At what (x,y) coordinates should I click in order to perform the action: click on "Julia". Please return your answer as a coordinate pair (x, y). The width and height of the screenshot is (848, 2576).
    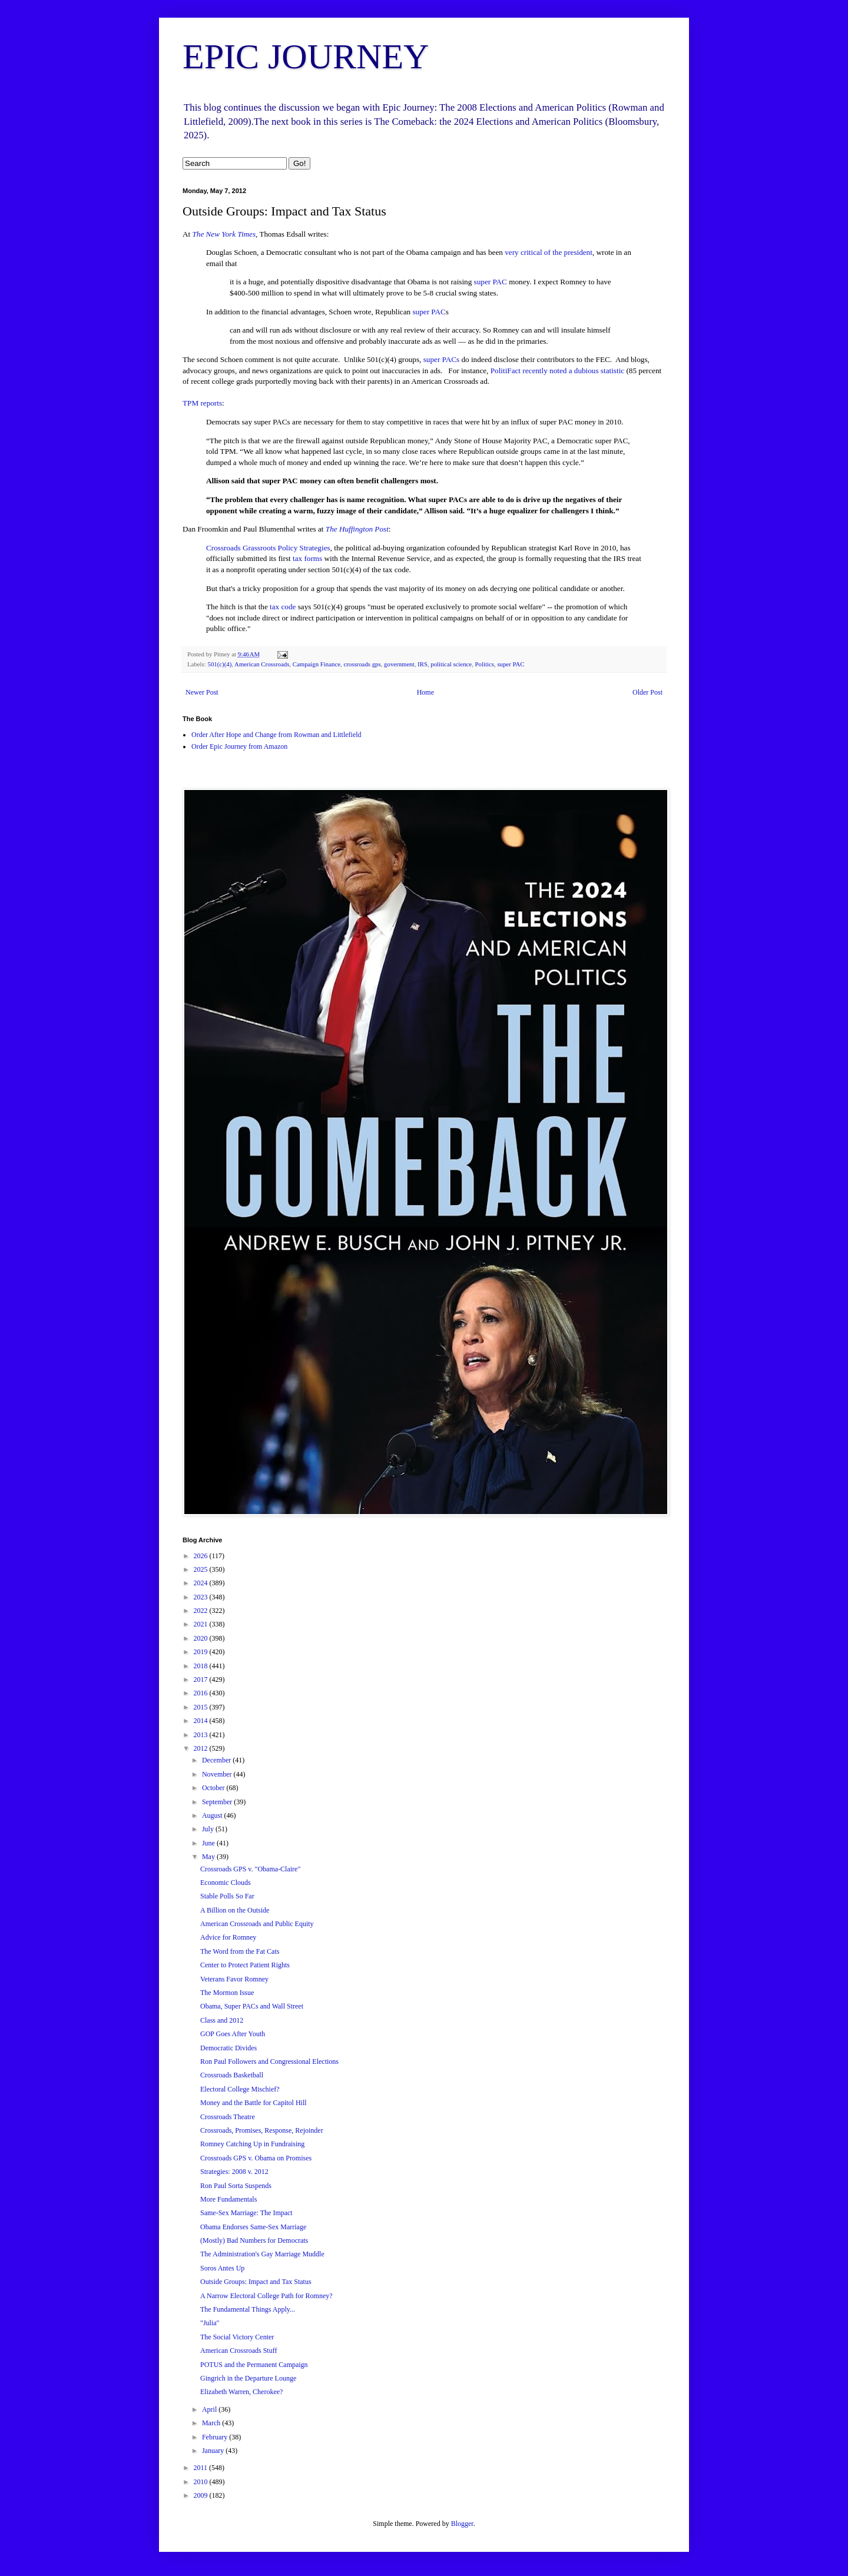
    Looking at the image, I should click on (209, 2323).